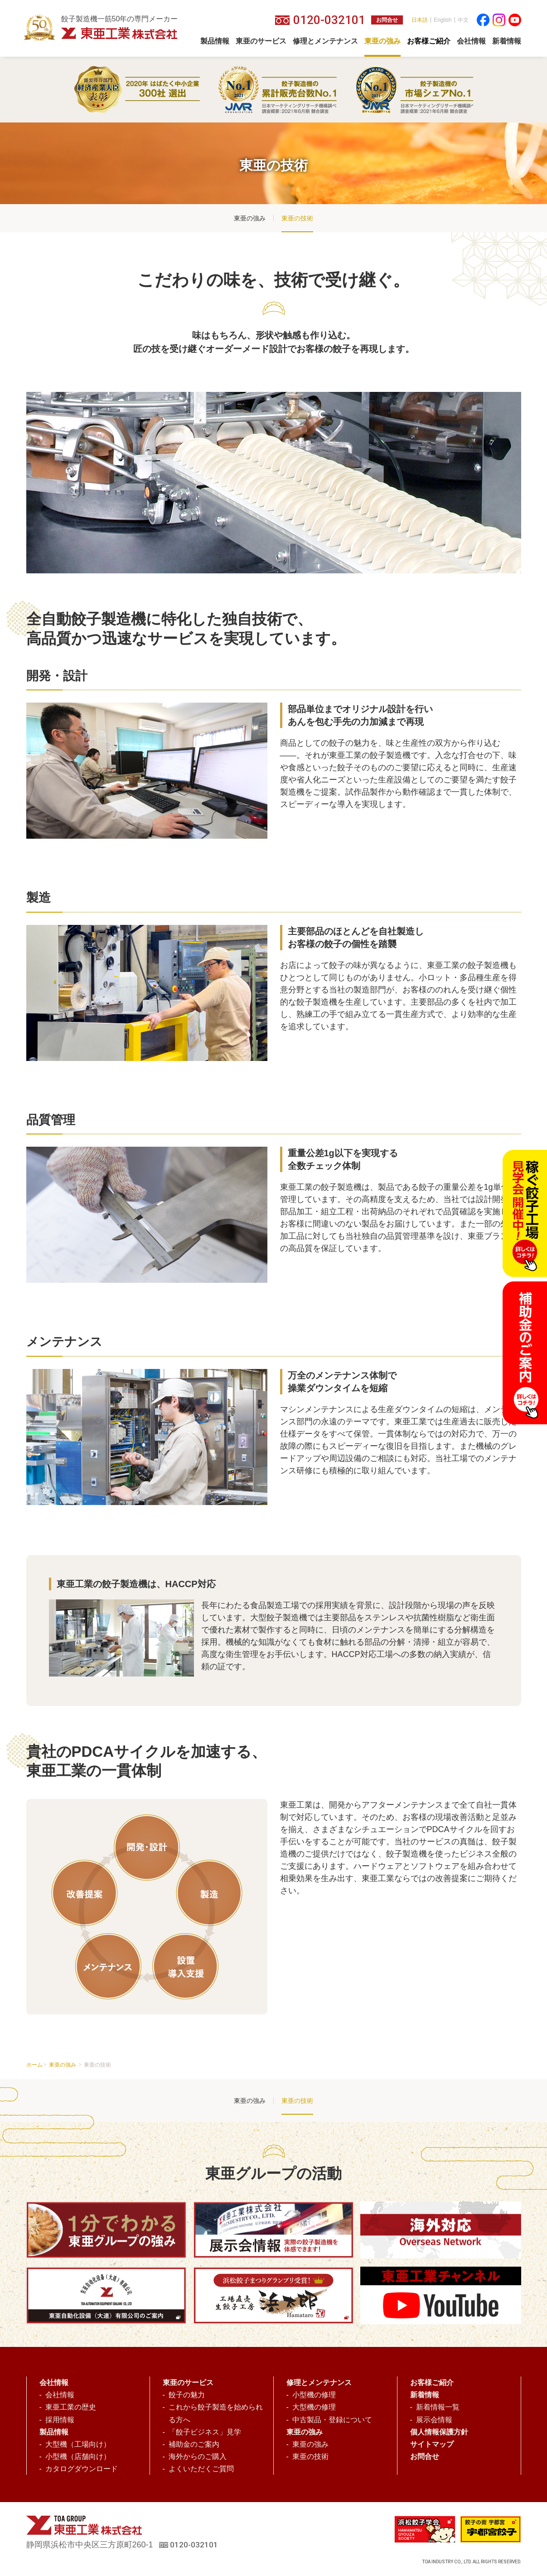  Describe the element at coordinates (78, 2444) in the screenshot. I see `大型機（工場向け）` at that location.